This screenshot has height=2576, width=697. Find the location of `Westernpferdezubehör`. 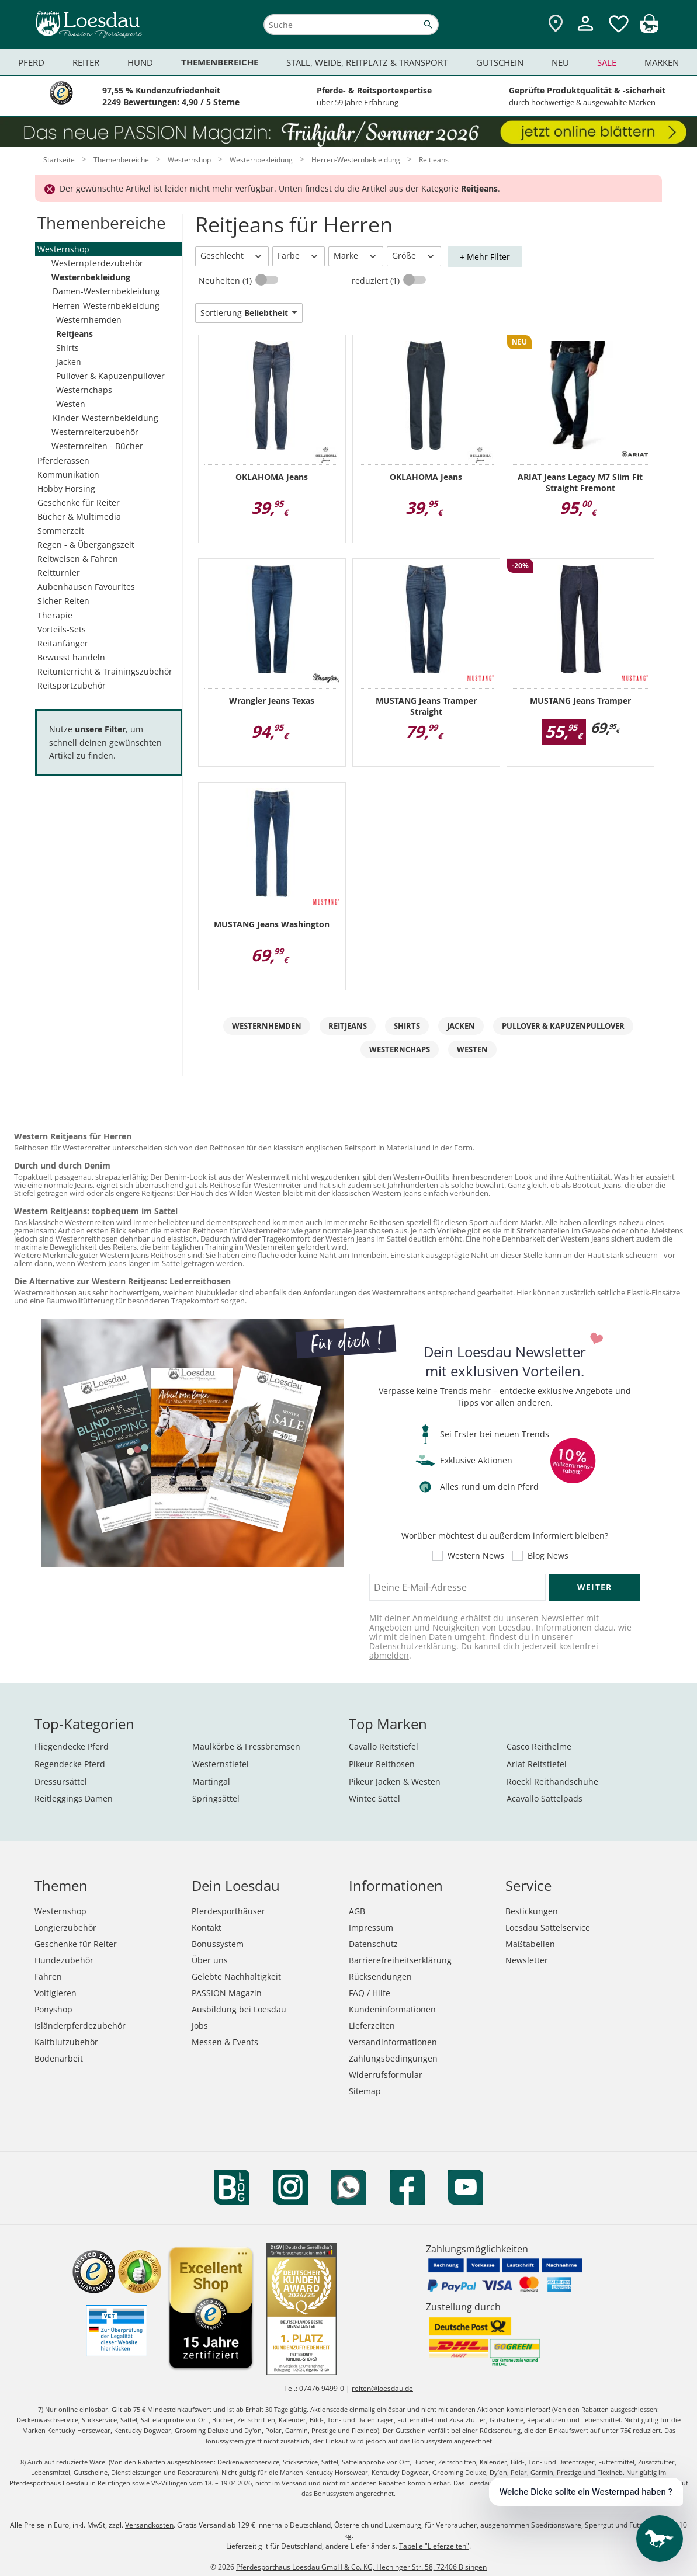

Westernpferdezubehör is located at coordinates (97, 263).